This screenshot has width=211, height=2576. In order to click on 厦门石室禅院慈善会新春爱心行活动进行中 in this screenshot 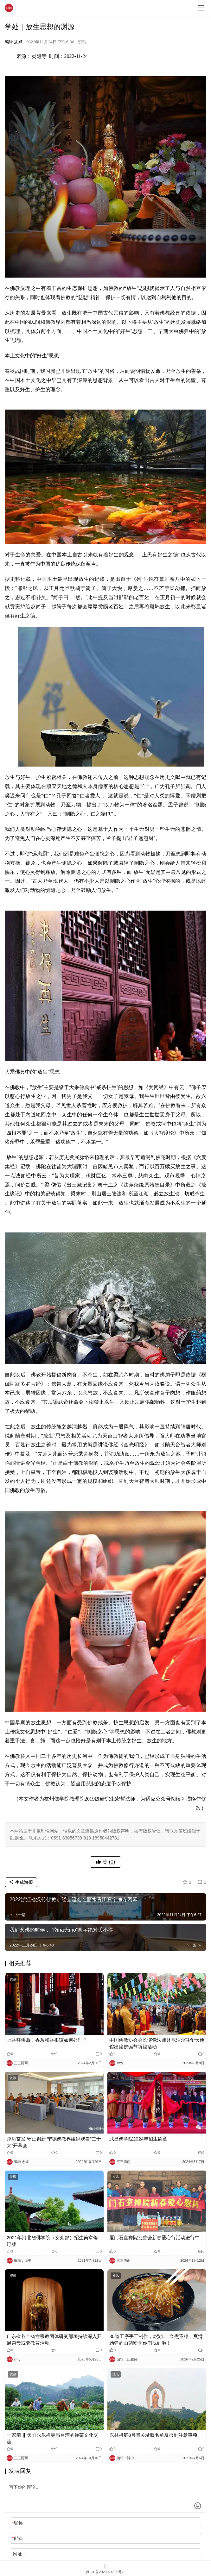, I will do `click(154, 2237)`.